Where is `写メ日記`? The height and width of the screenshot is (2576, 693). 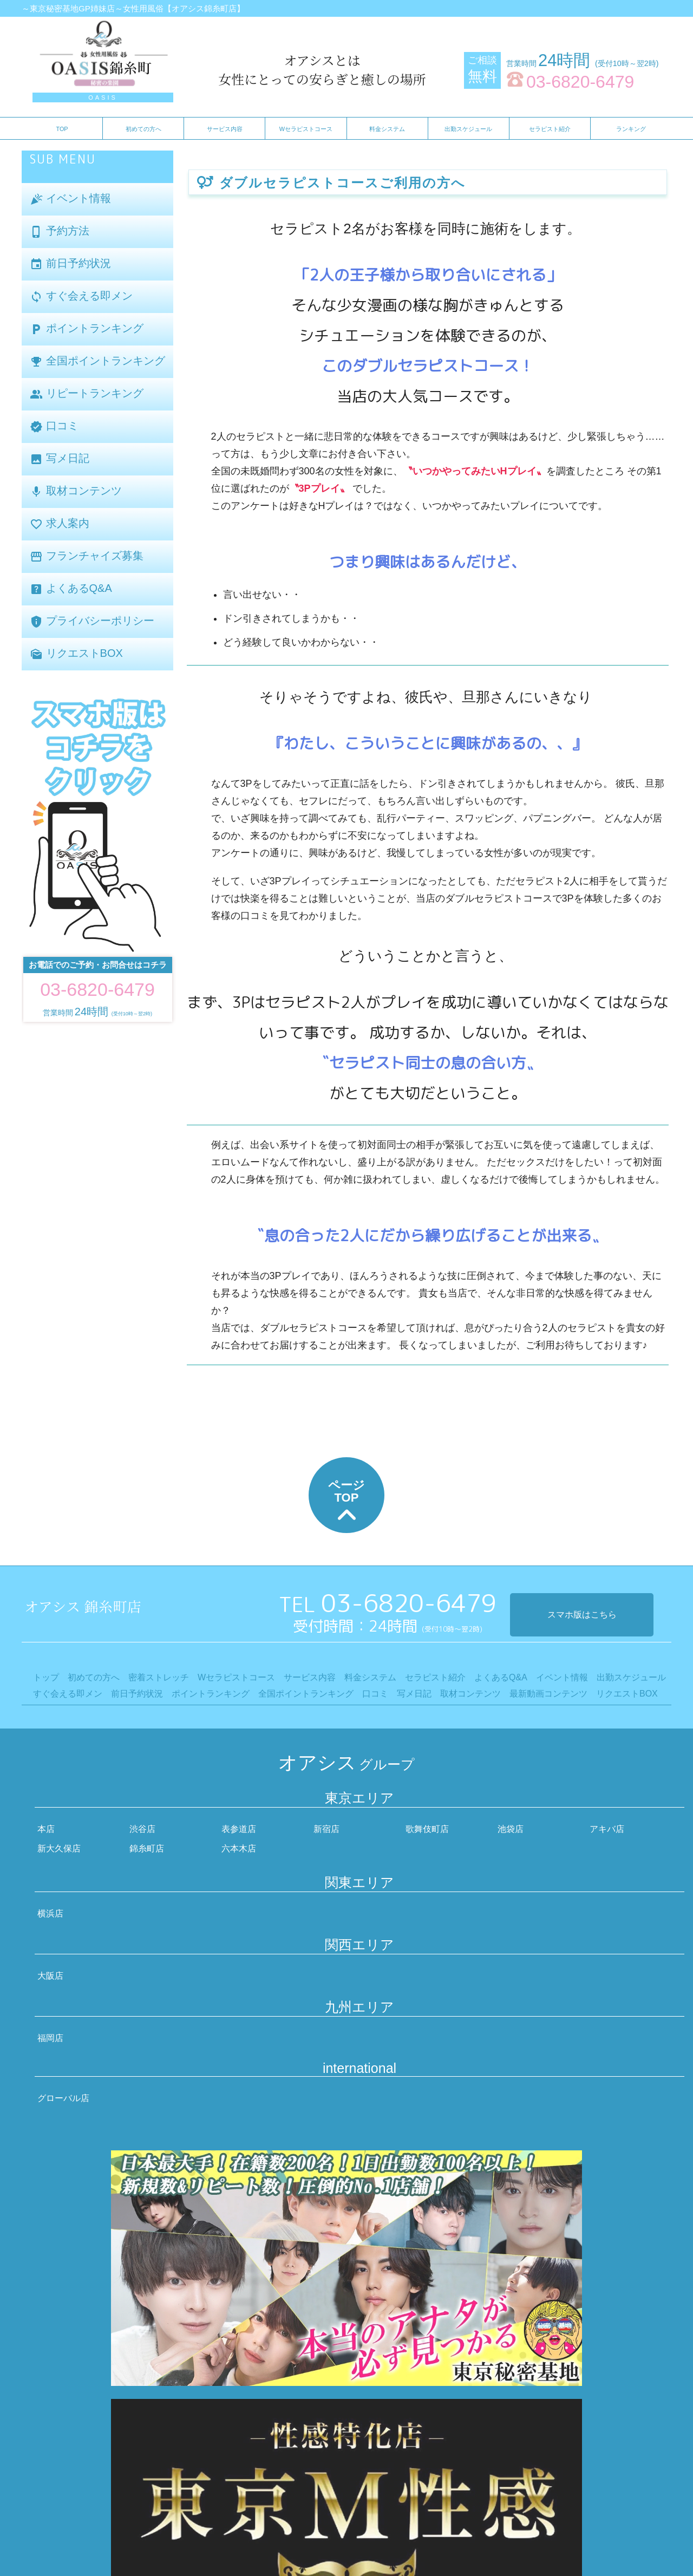 写メ日記 is located at coordinates (59, 459).